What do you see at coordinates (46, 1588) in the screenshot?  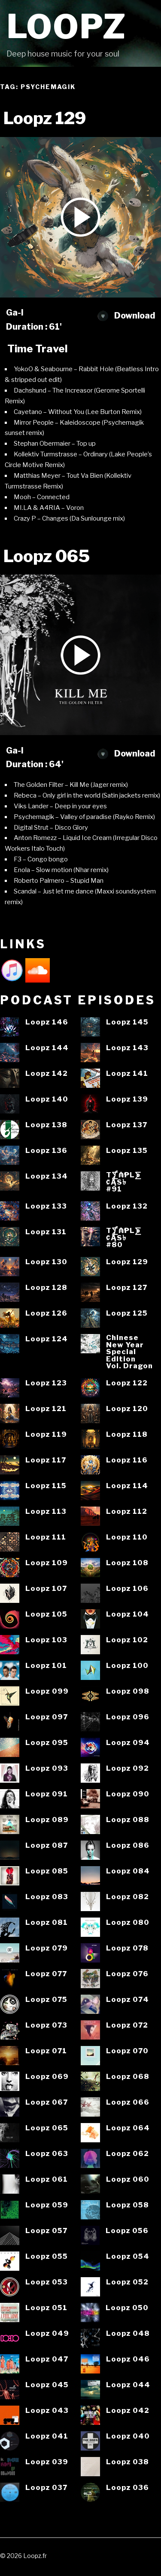 I see `Loopz 107` at bounding box center [46, 1588].